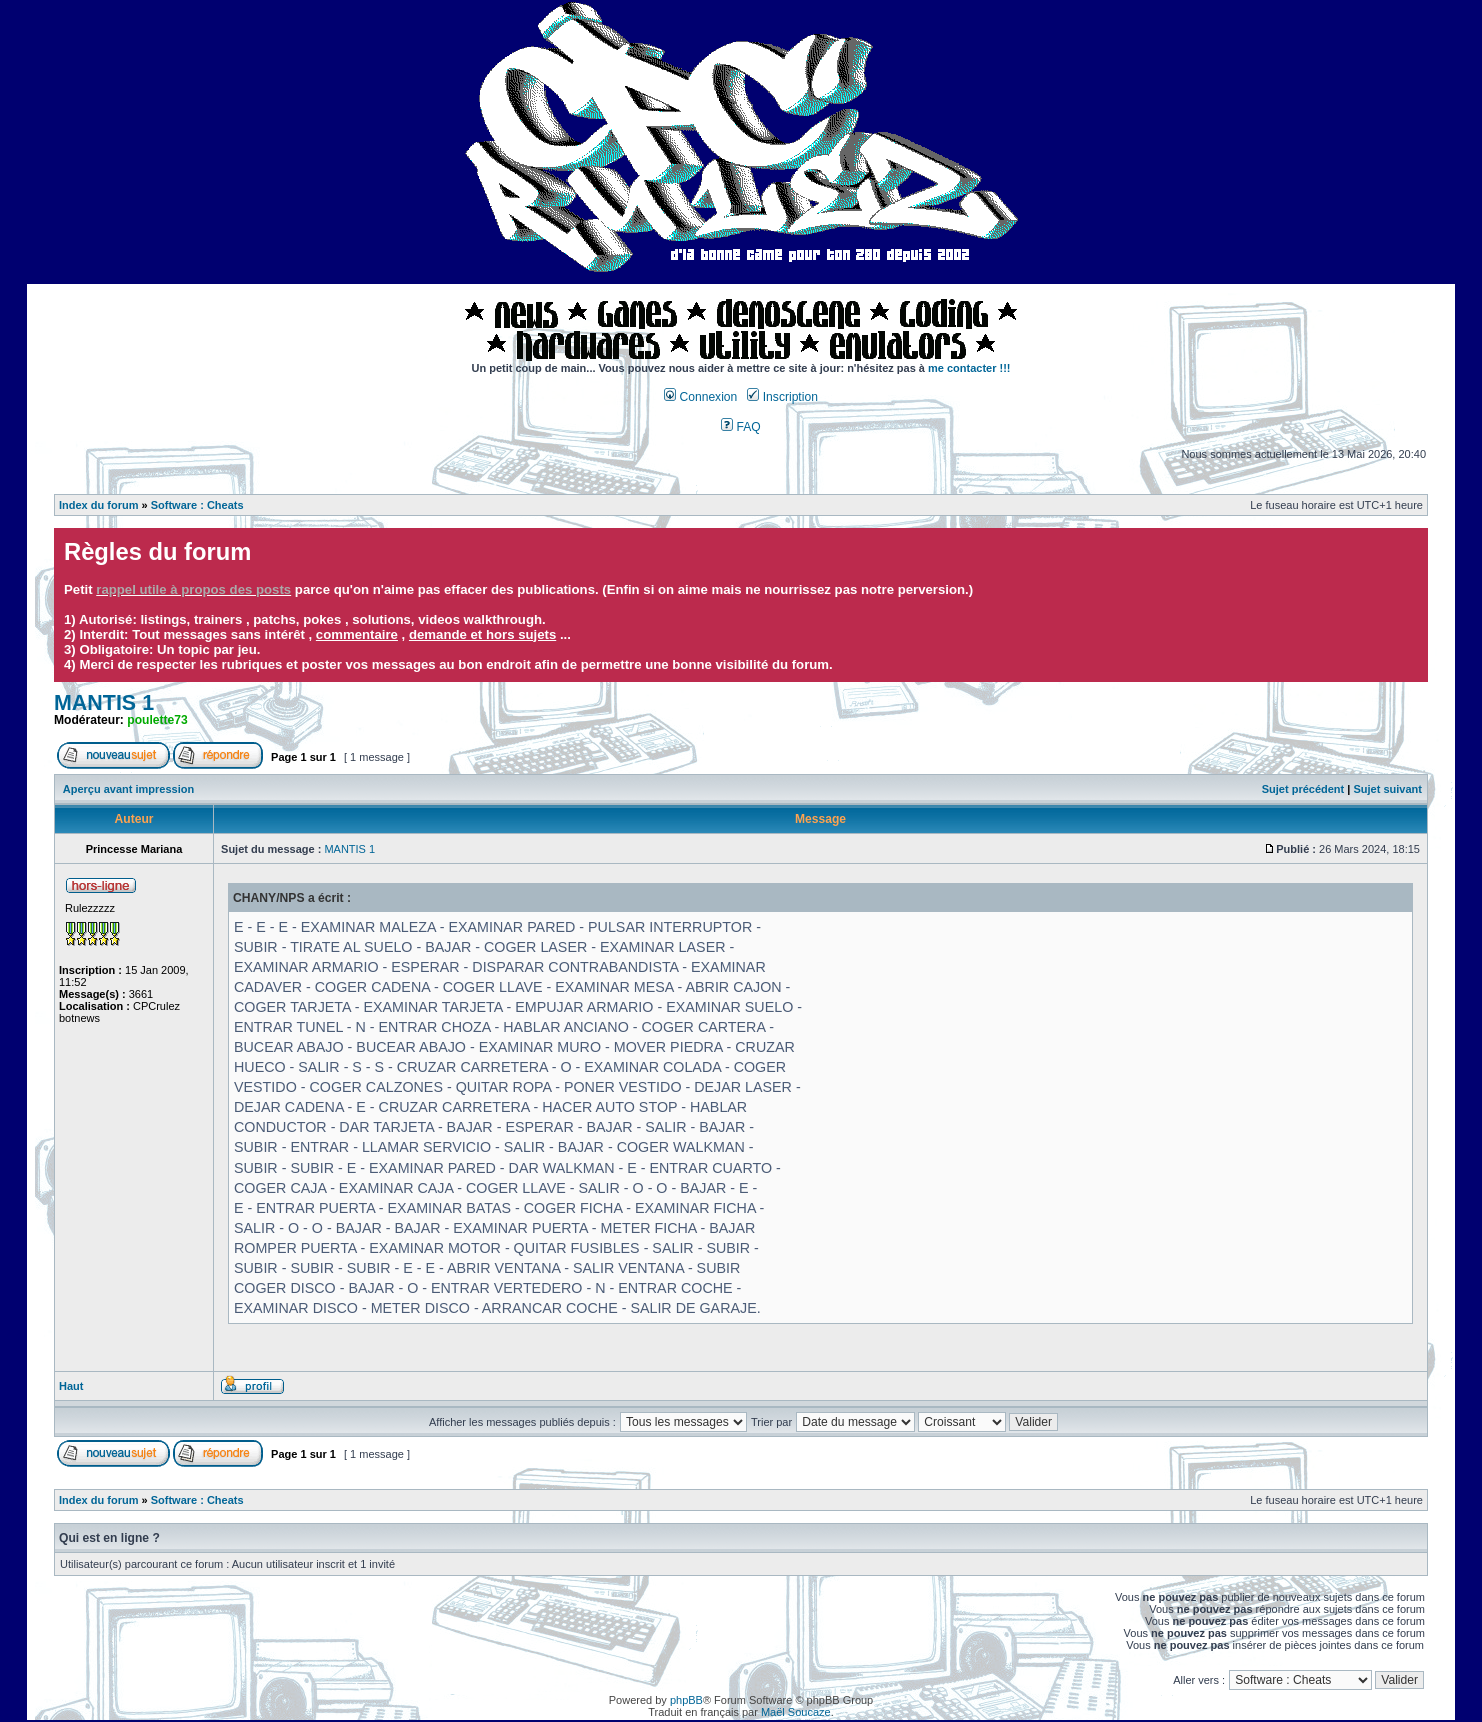 The width and height of the screenshot is (1482, 1722). Describe the element at coordinates (969, 368) in the screenshot. I see `me contacter !!!` at that location.